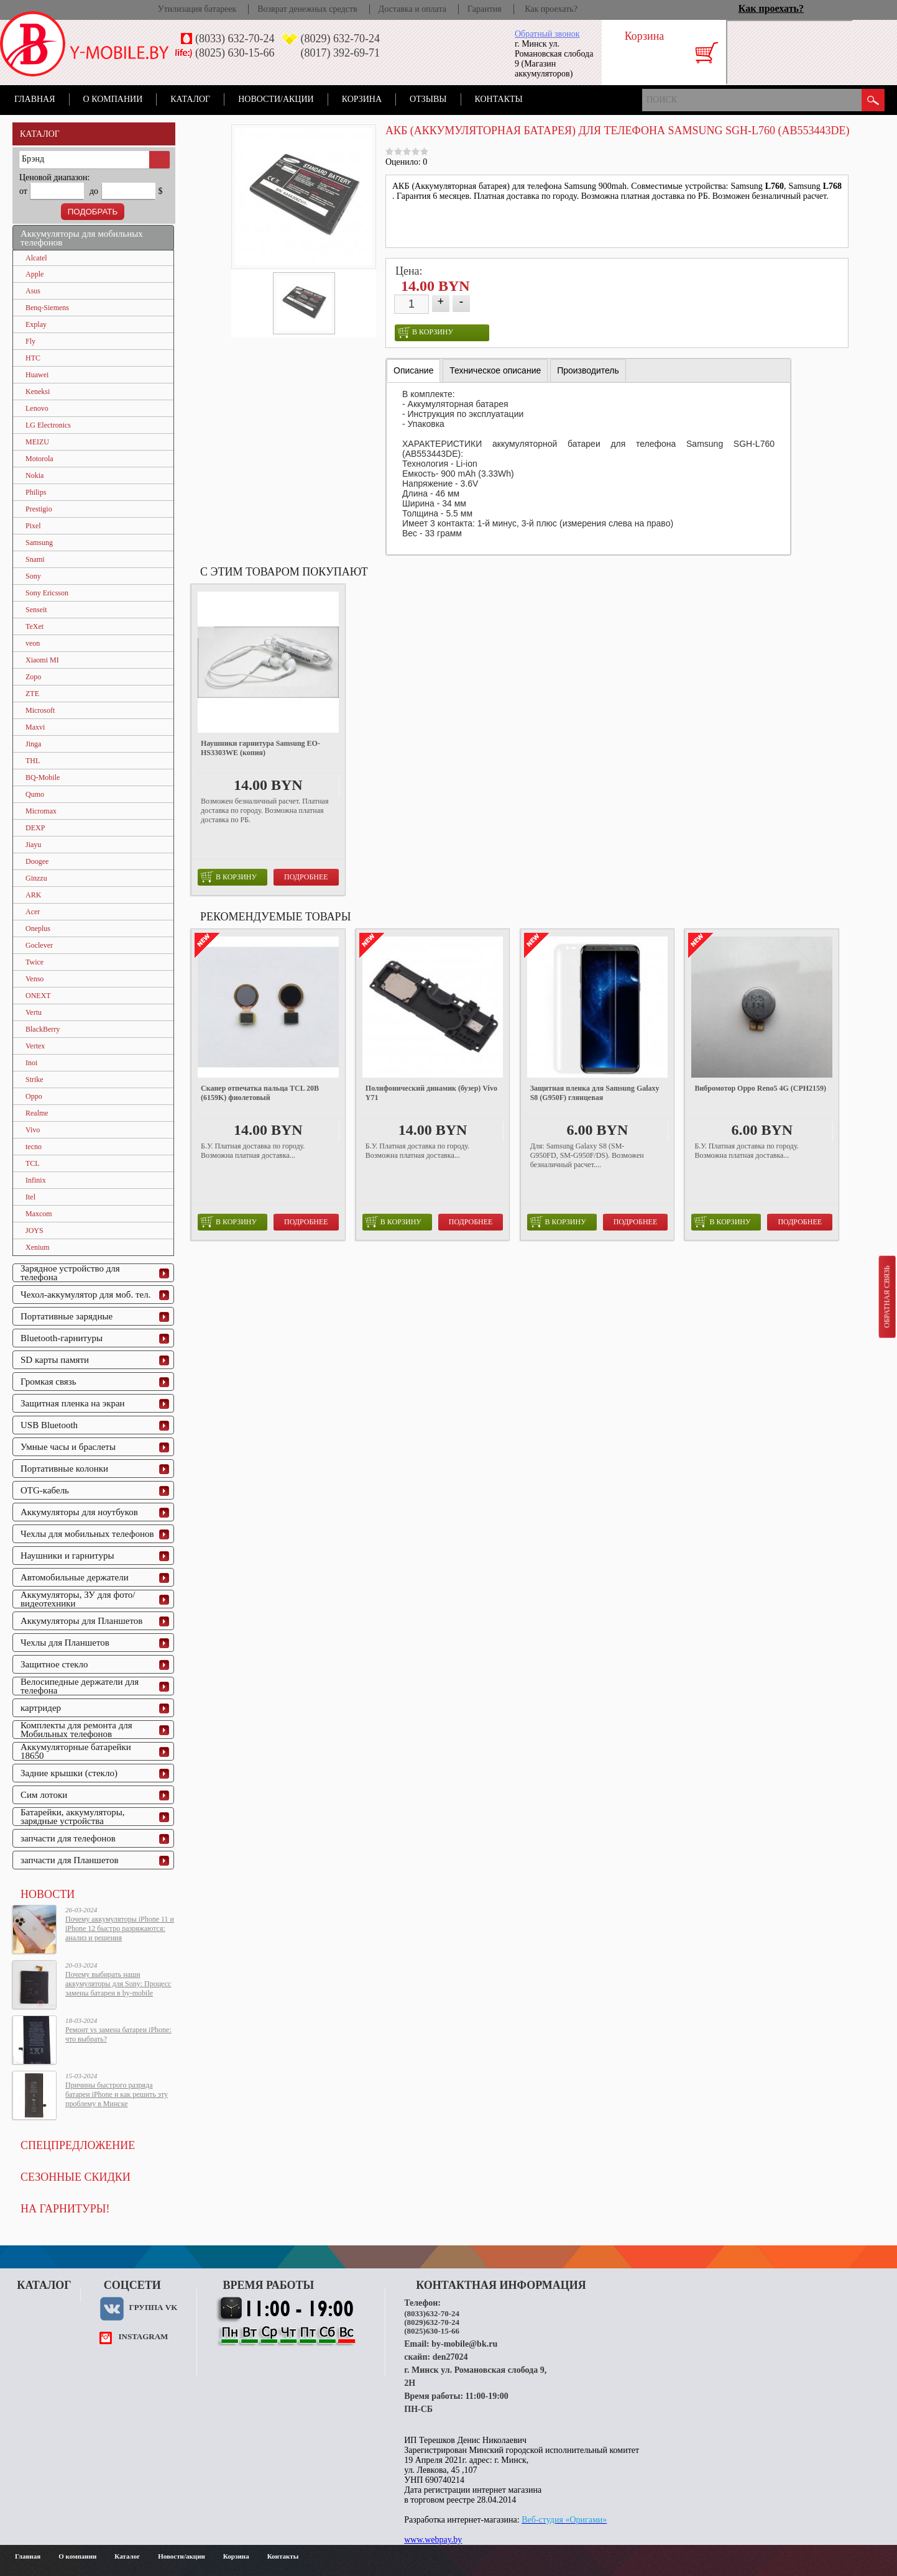 The height and width of the screenshot is (2576, 897). Describe the element at coordinates (34, 1079) in the screenshot. I see `Strike` at that location.